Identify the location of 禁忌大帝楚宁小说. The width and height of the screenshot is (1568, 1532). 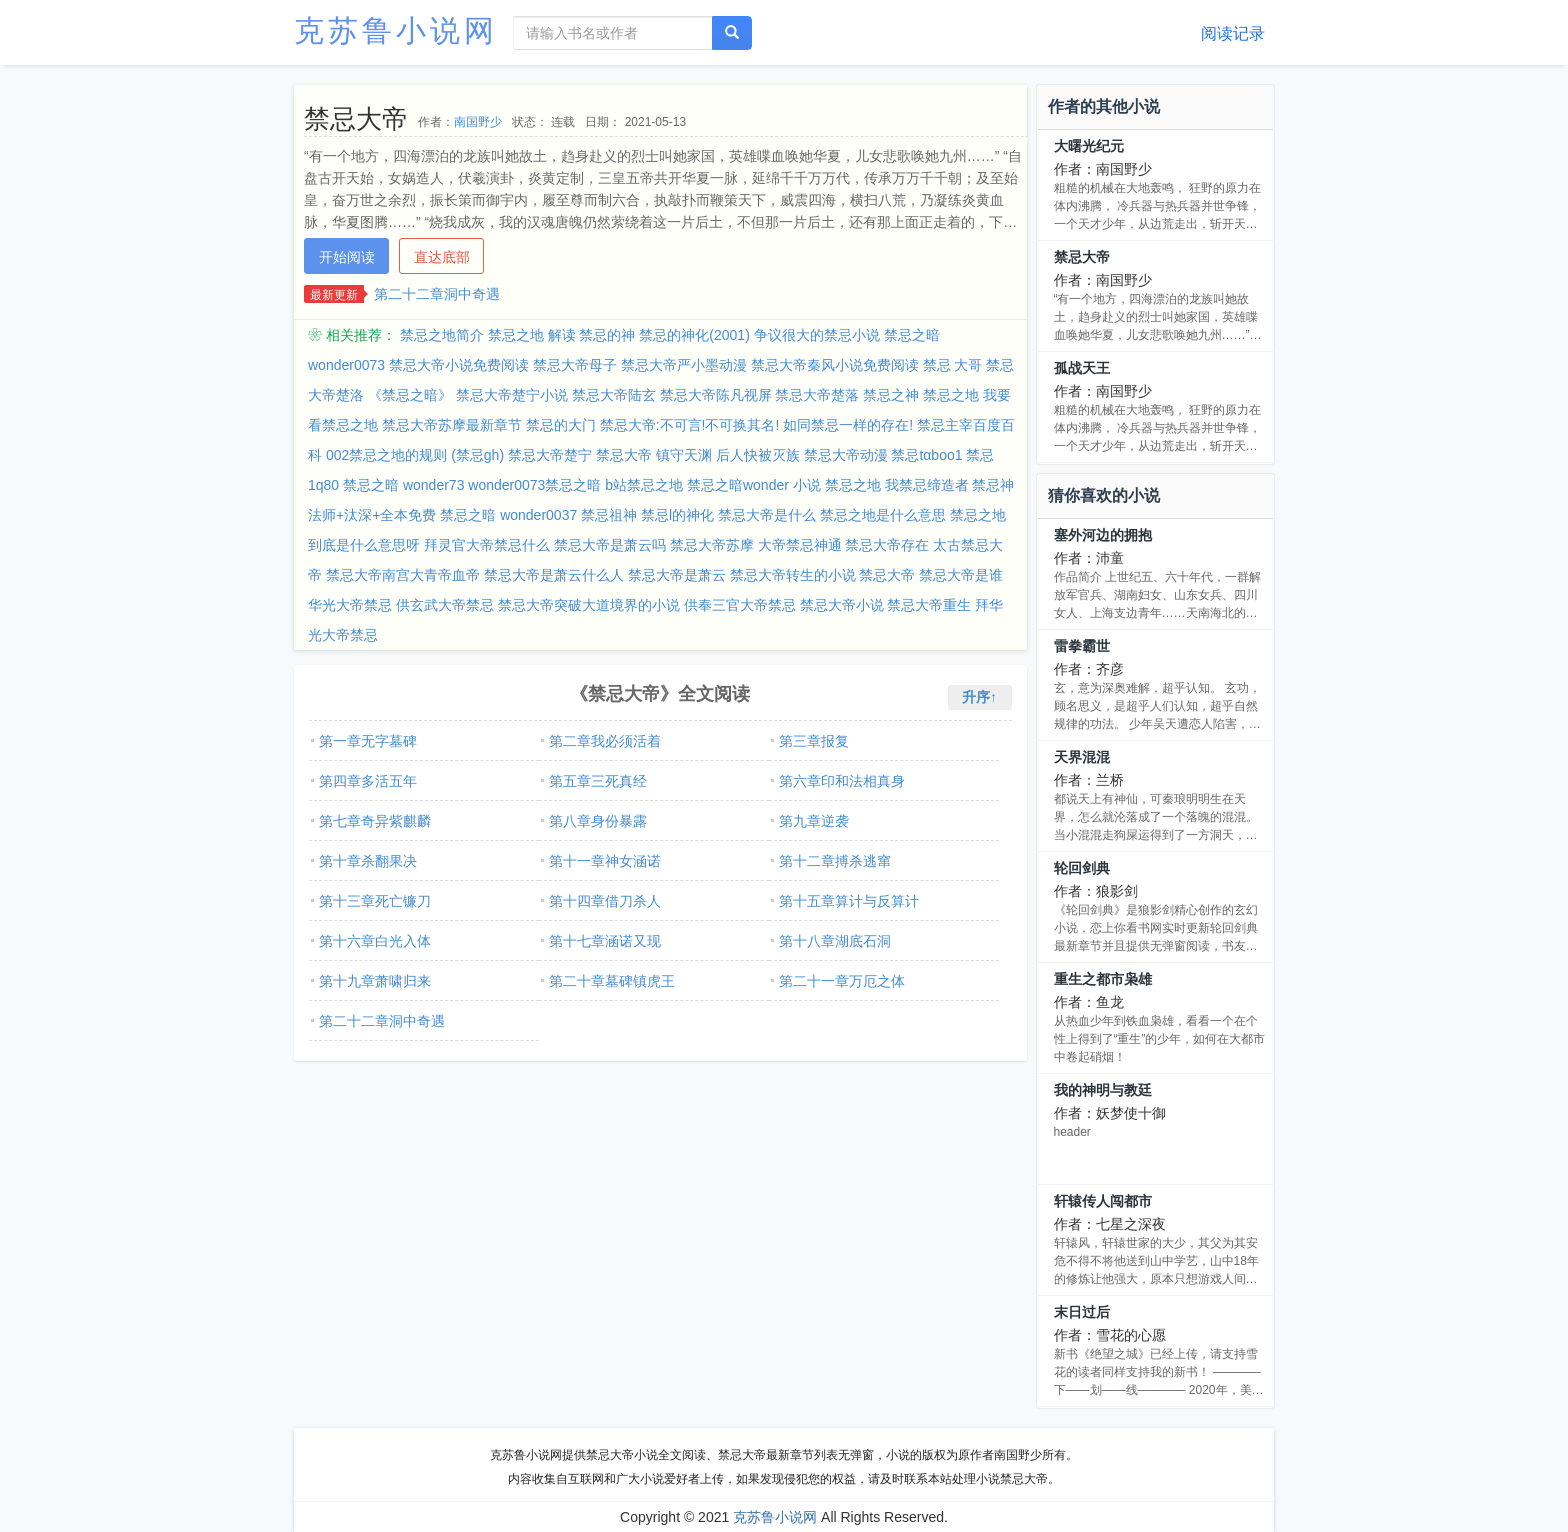
(512, 395).